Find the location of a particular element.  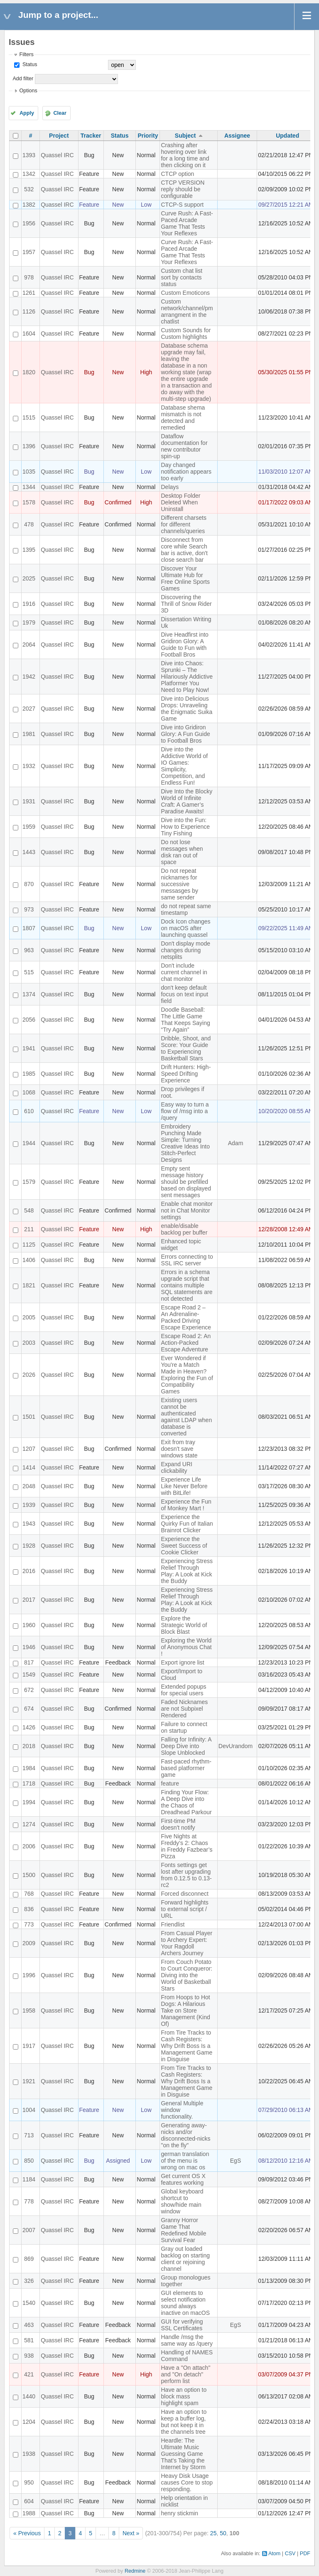

1979 is located at coordinates (28, 622).